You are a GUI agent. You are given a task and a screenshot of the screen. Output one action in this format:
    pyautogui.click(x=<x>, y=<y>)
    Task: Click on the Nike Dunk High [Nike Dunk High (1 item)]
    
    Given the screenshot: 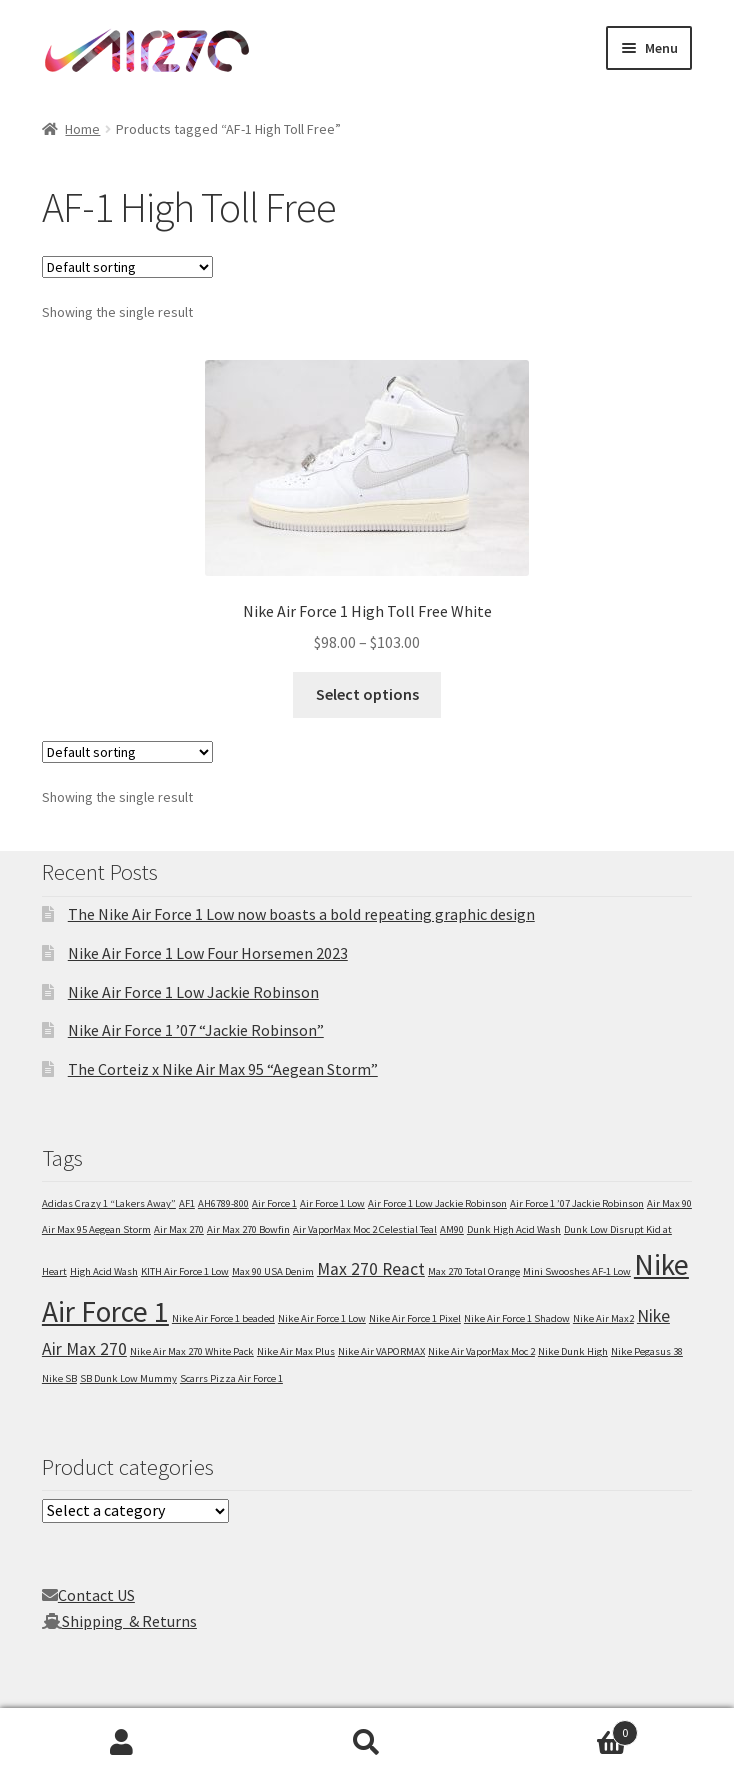 What is the action you would take?
    pyautogui.click(x=573, y=1351)
    